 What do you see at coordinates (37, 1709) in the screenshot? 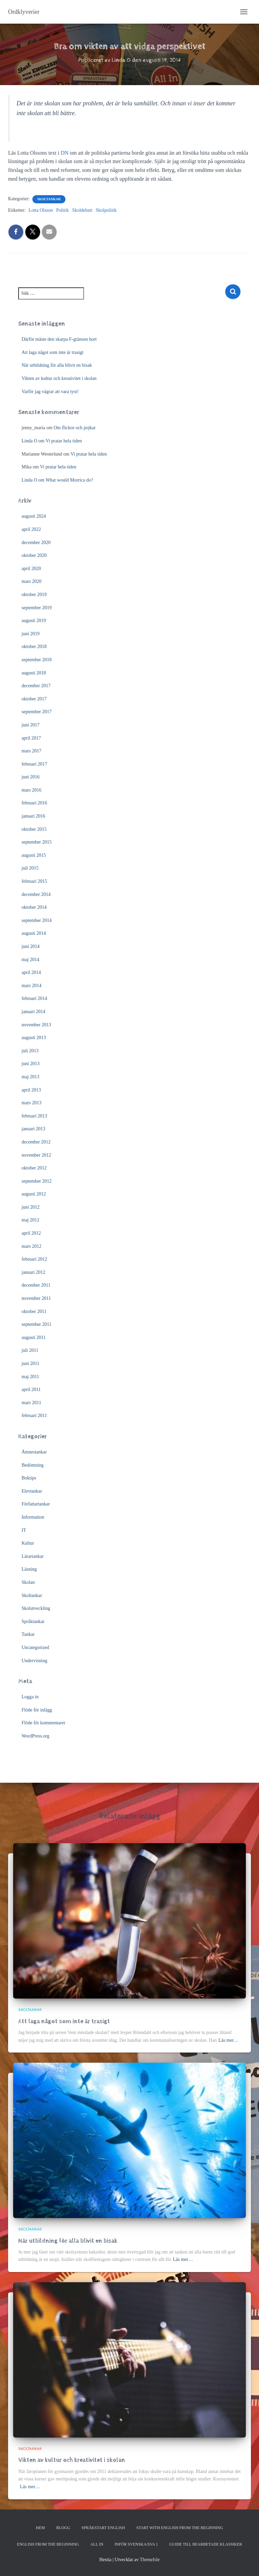
I see `Flöde för inlägg` at bounding box center [37, 1709].